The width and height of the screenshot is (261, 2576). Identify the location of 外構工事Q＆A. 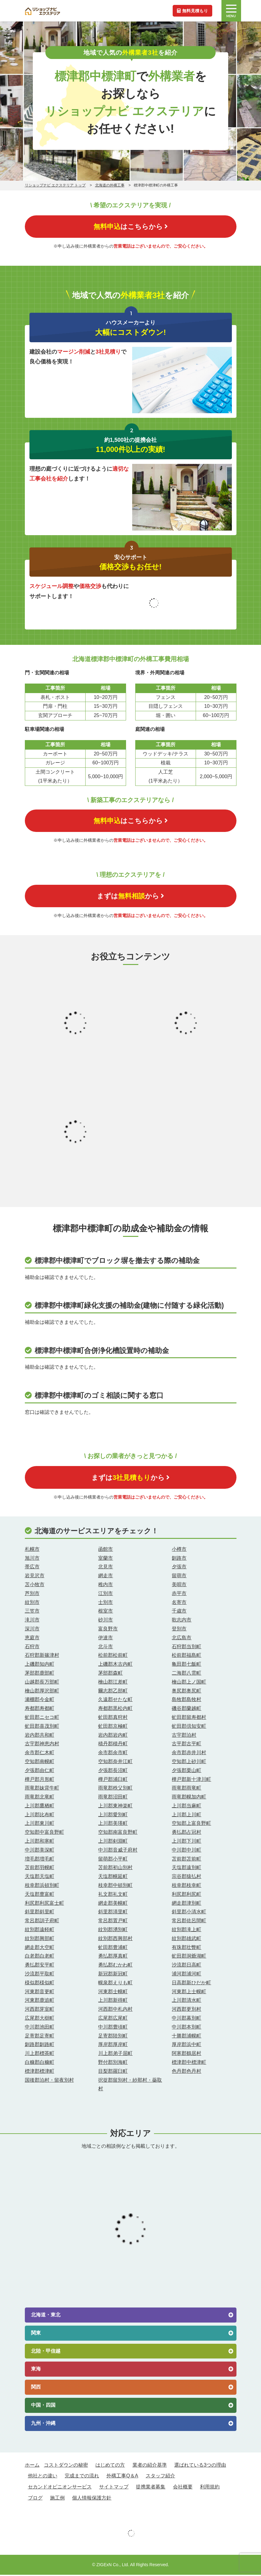
(122, 2477).